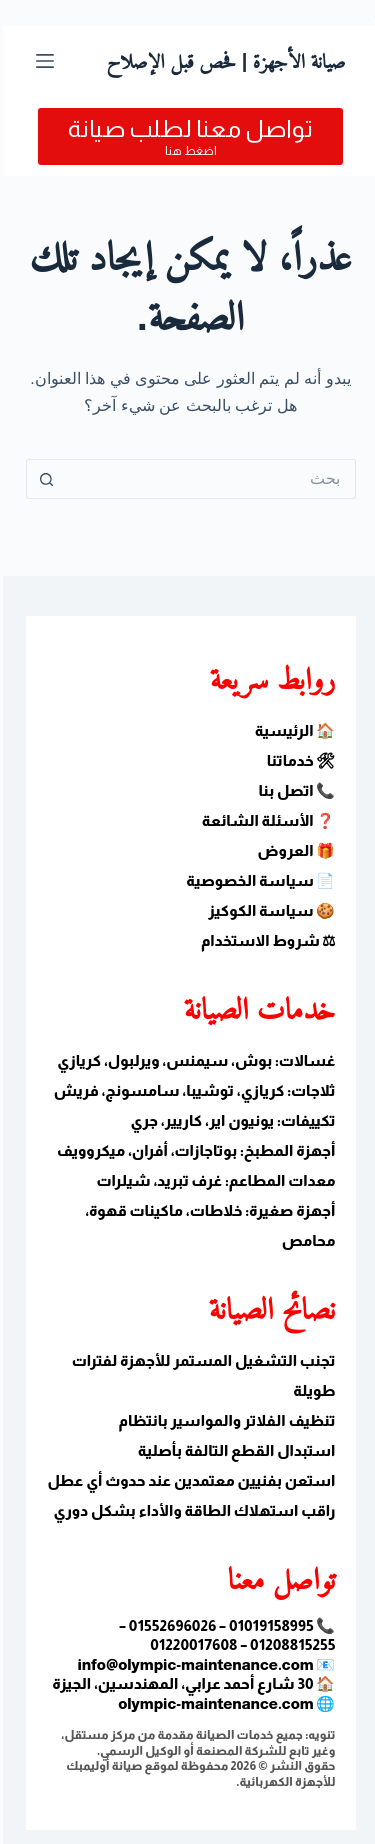 The height and width of the screenshot is (1844, 375). What do you see at coordinates (294, 850) in the screenshot?
I see `🎁 العروض` at bounding box center [294, 850].